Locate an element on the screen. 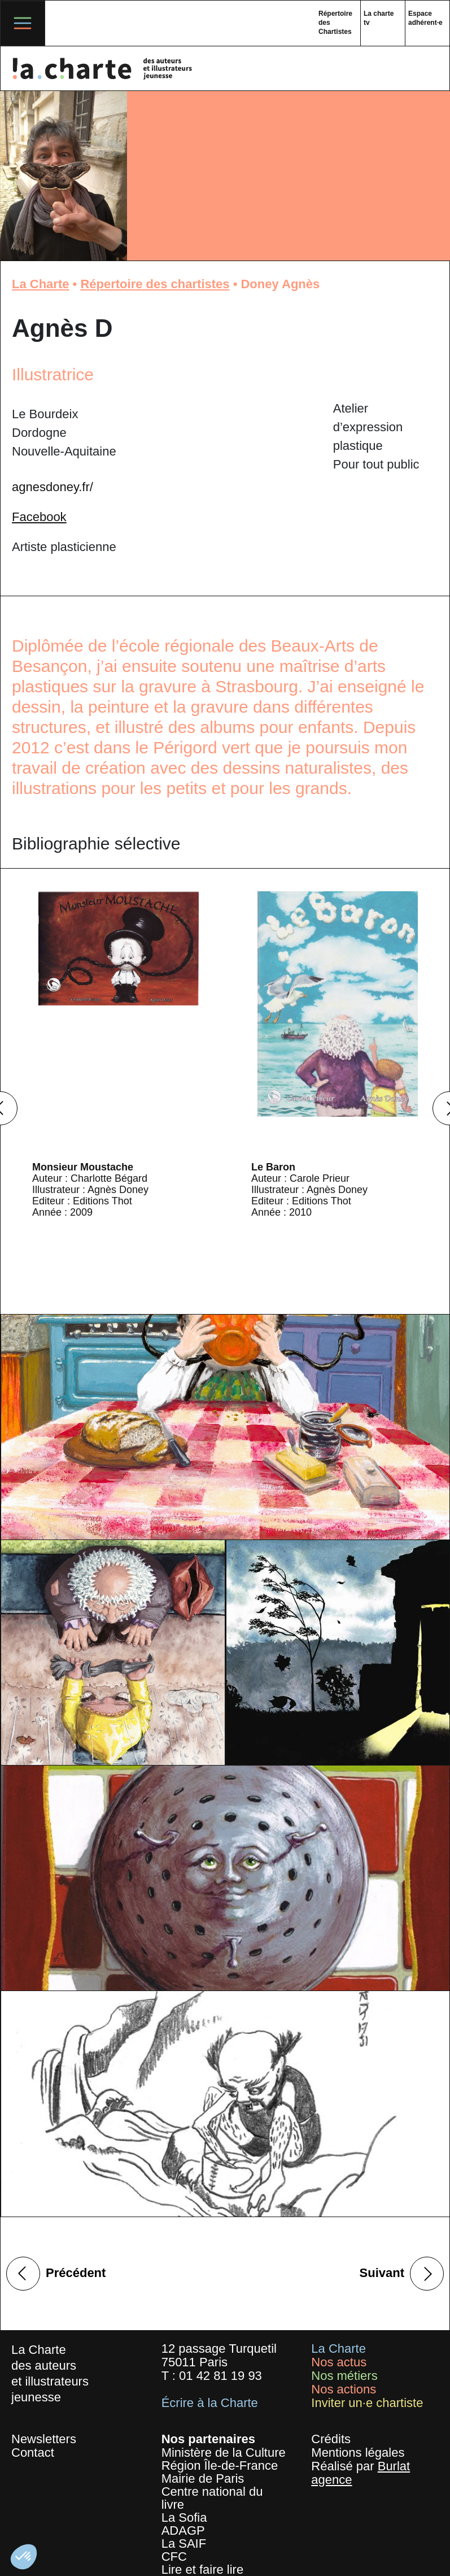  Contact is located at coordinates (32, 2452).